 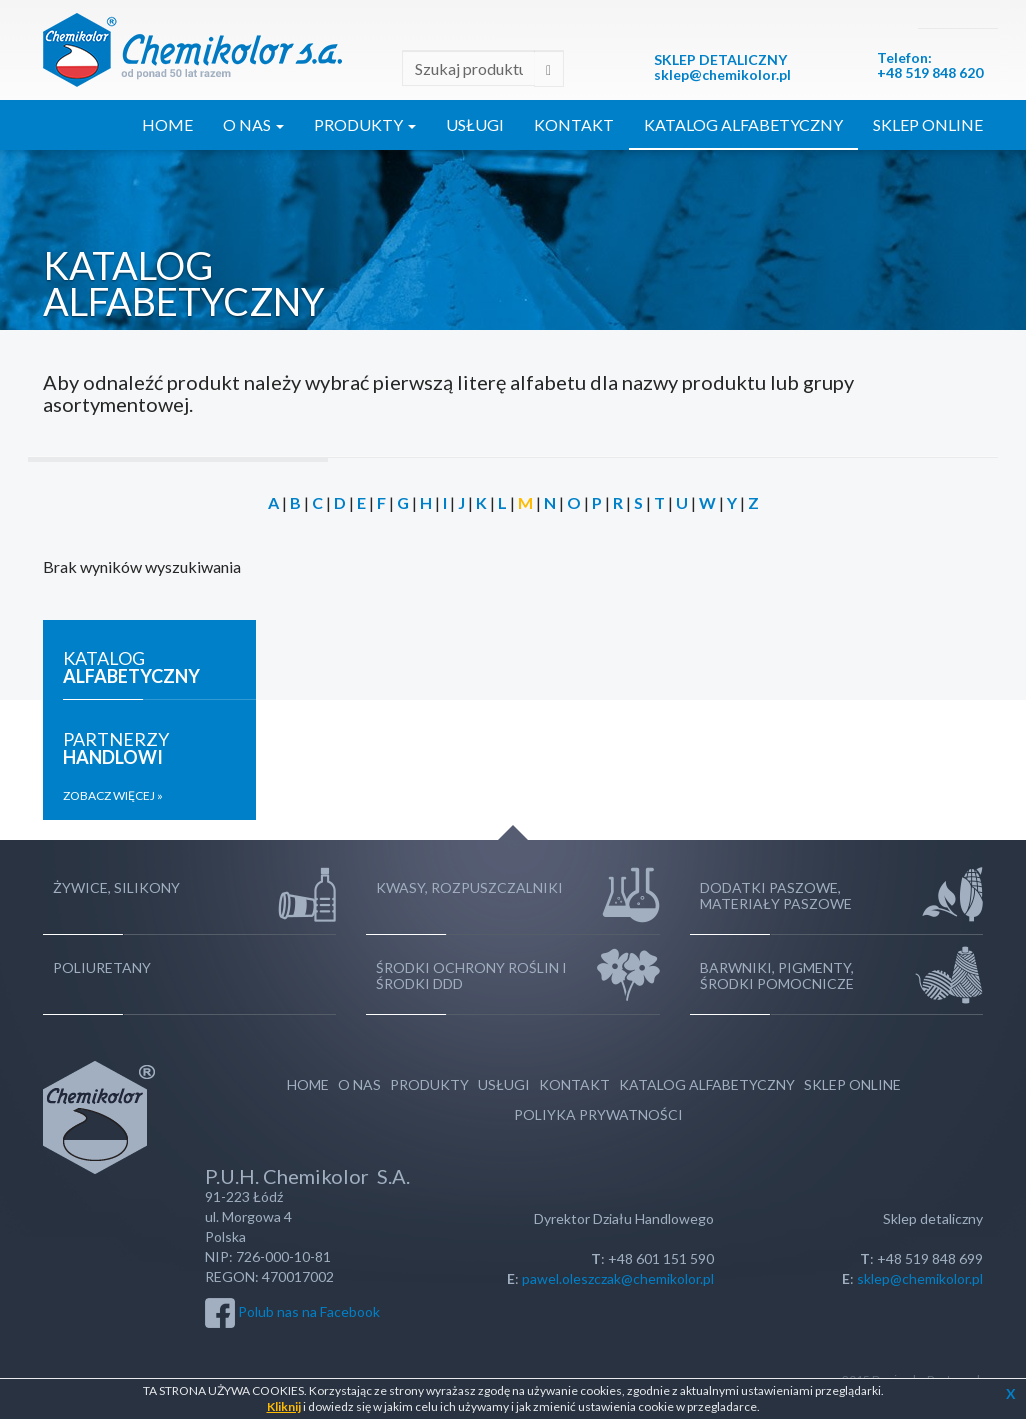 What do you see at coordinates (102, 967) in the screenshot?
I see `Poliuretany` at bounding box center [102, 967].